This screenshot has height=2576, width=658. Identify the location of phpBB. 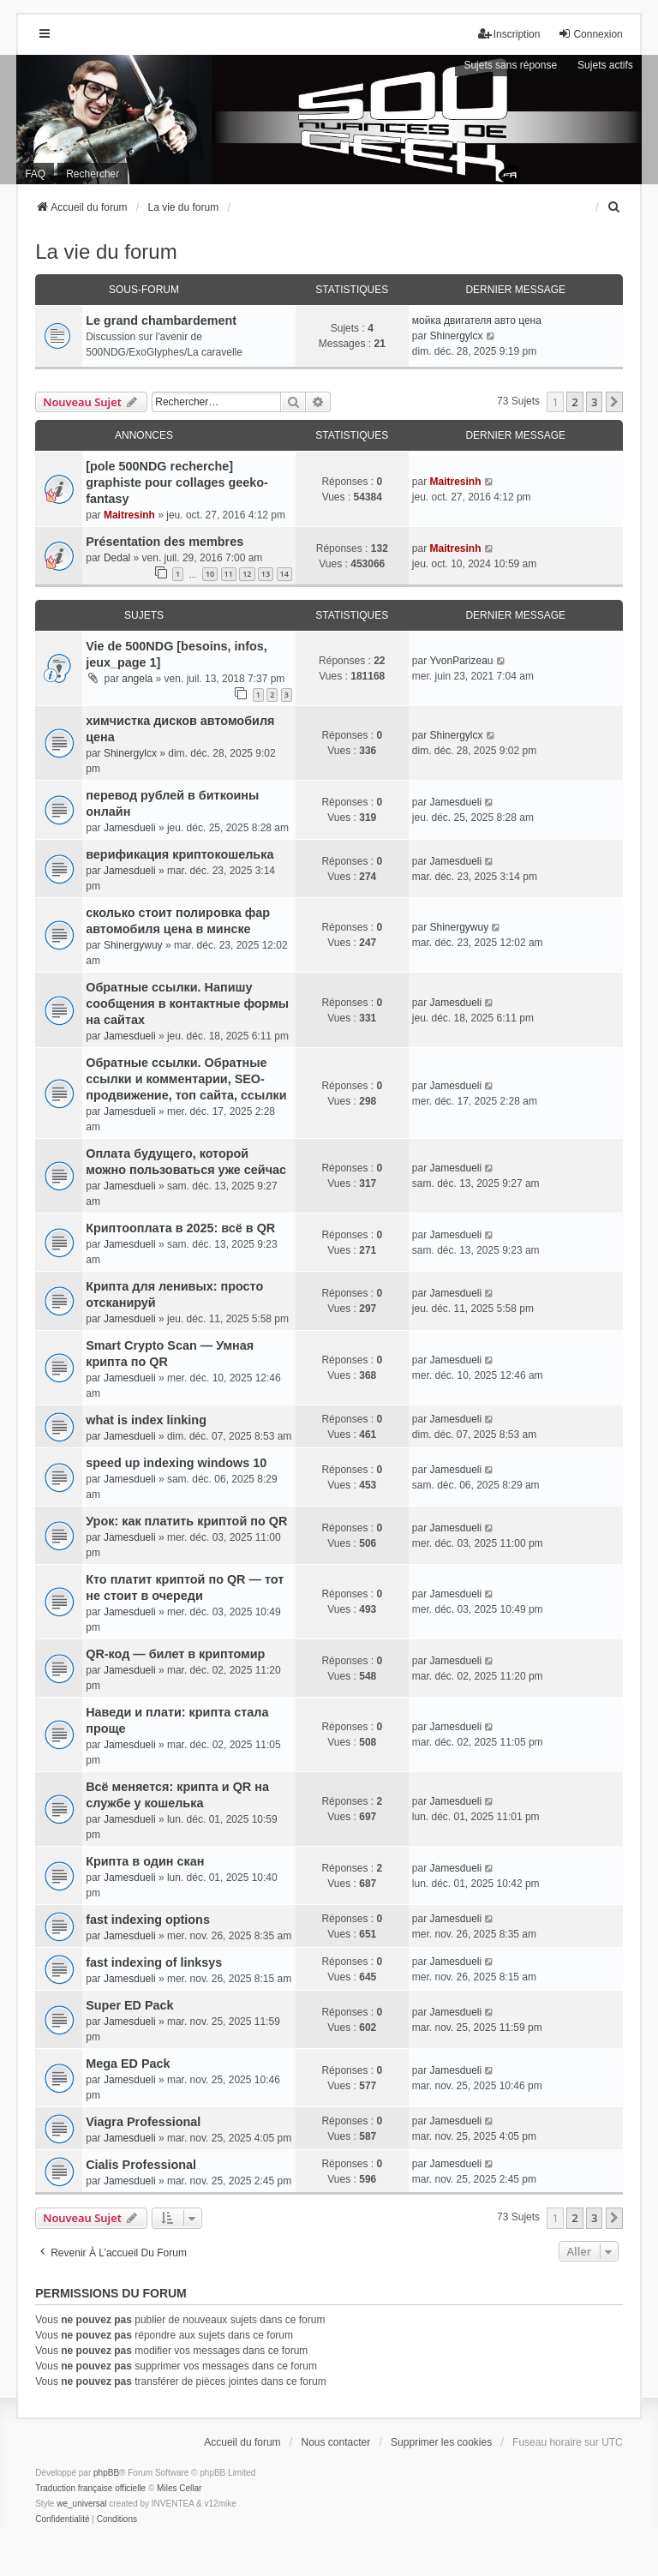
(106, 2472).